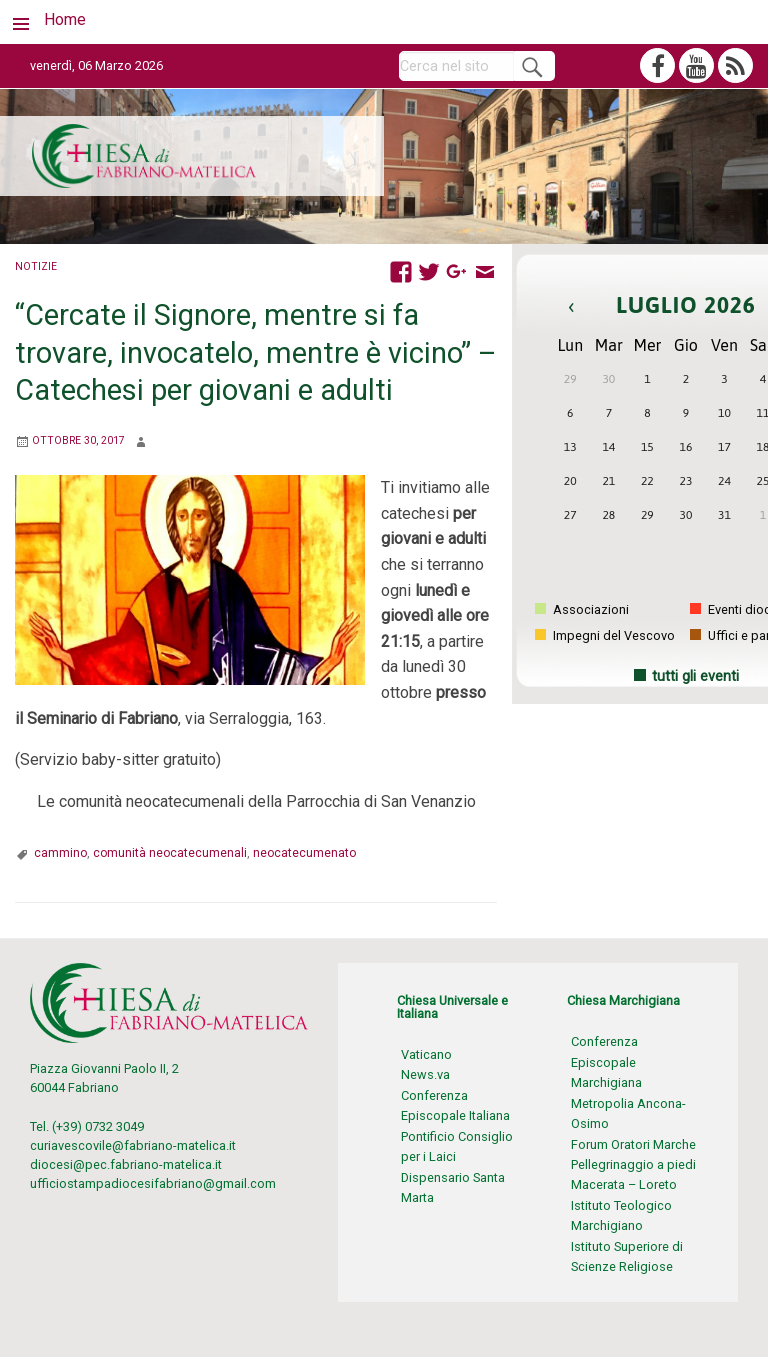  I want to click on cammino, so click(60, 853).